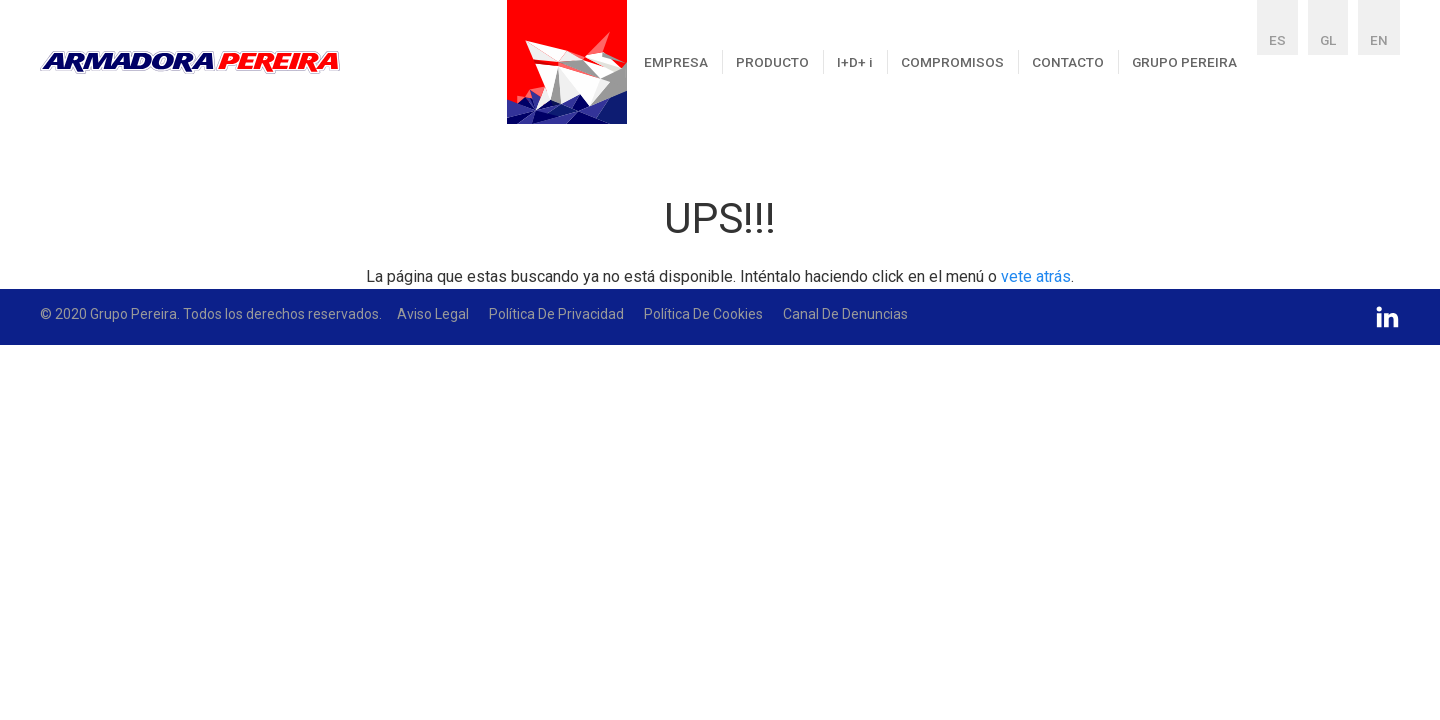  What do you see at coordinates (556, 314) in the screenshot?
I see `Política de Privacidad` at bounding box center [556, 314].